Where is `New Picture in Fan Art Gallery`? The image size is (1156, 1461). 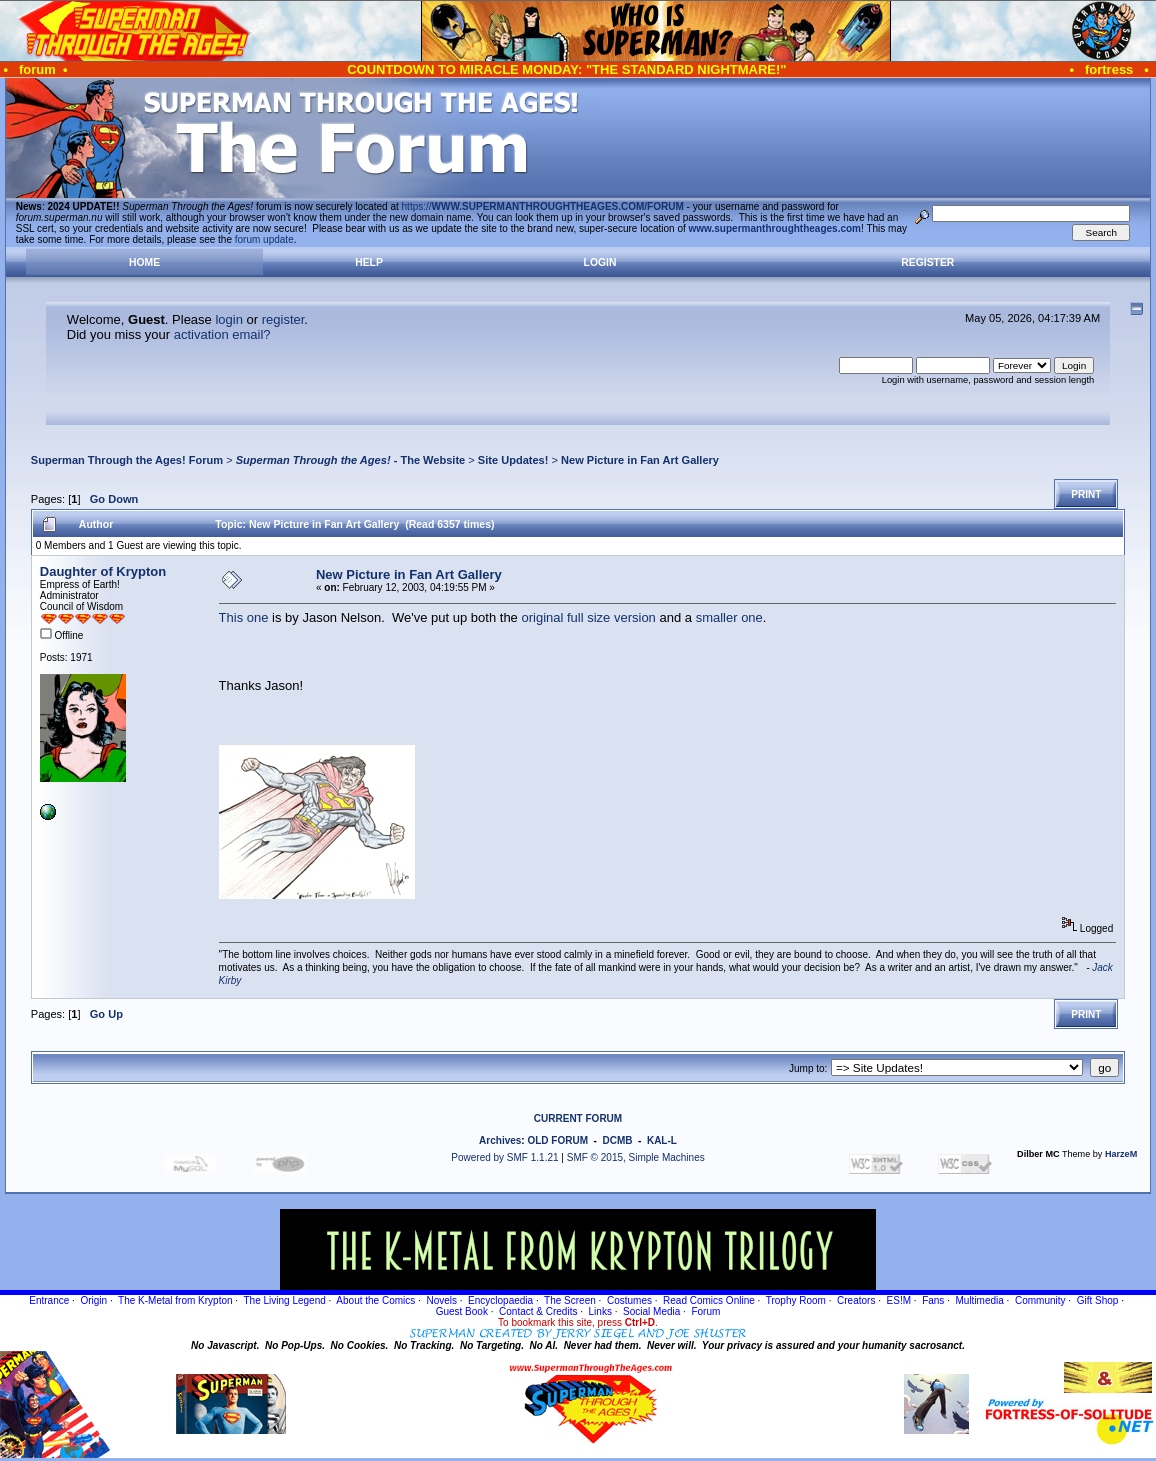
New Picture in Fan Art Gallery is located at coordinates (640, 460).